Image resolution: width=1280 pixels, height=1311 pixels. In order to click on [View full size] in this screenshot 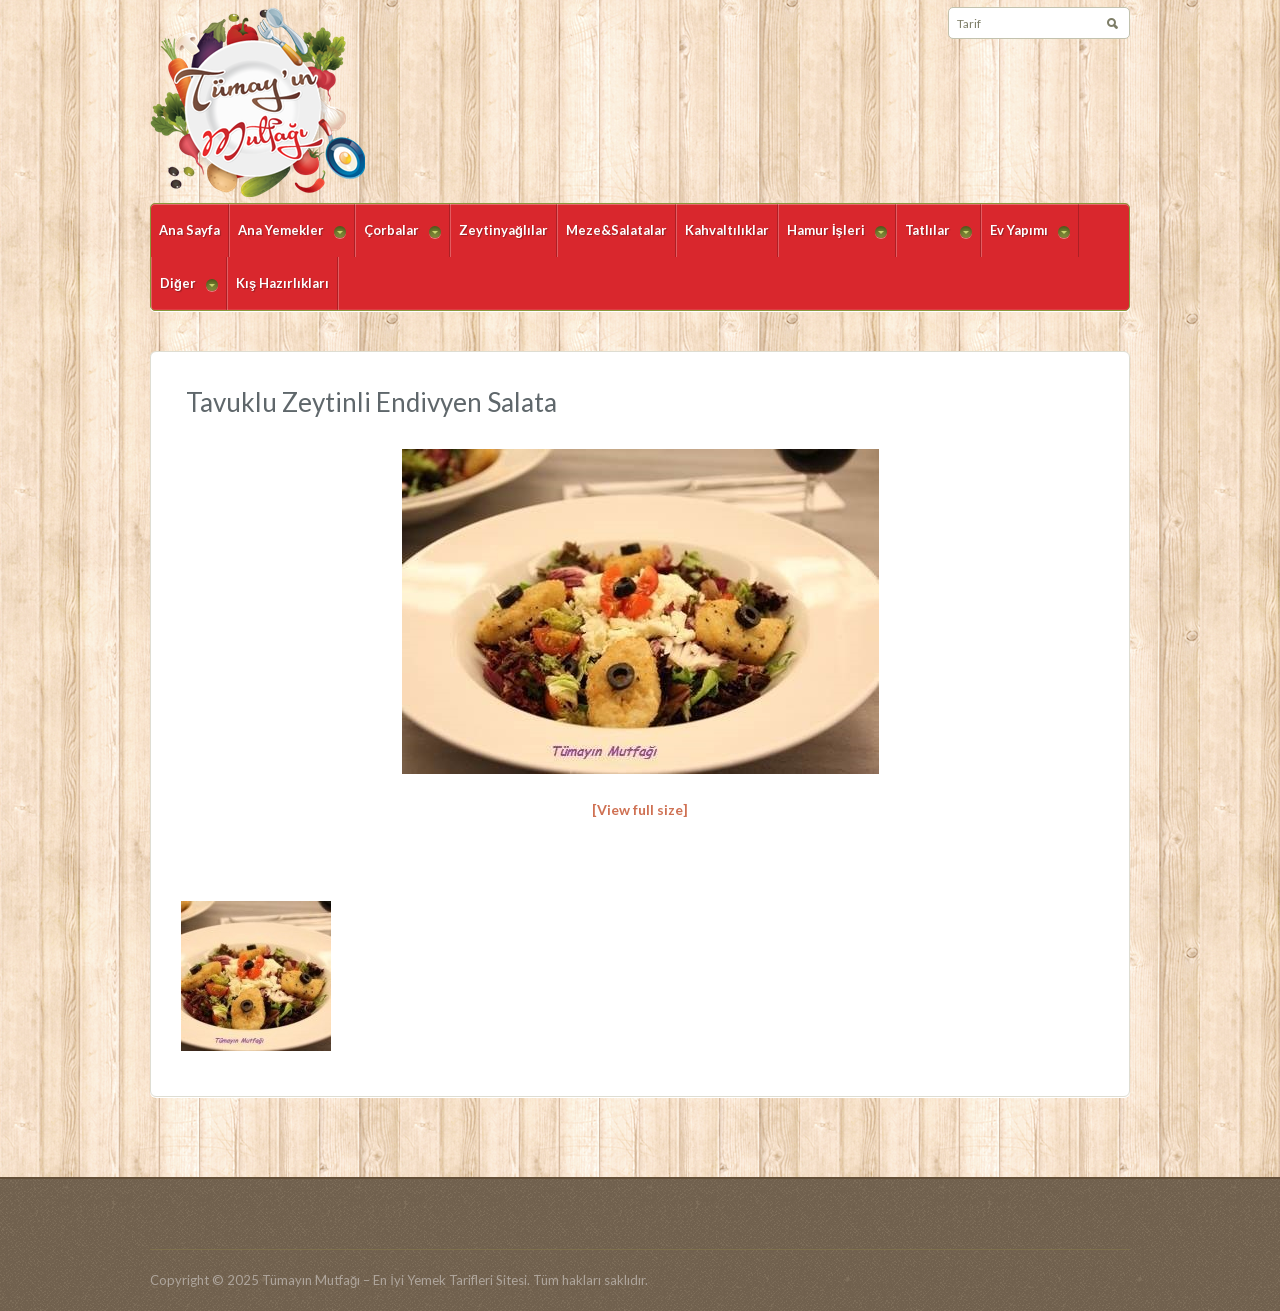, I will do `click(640, 809)`.